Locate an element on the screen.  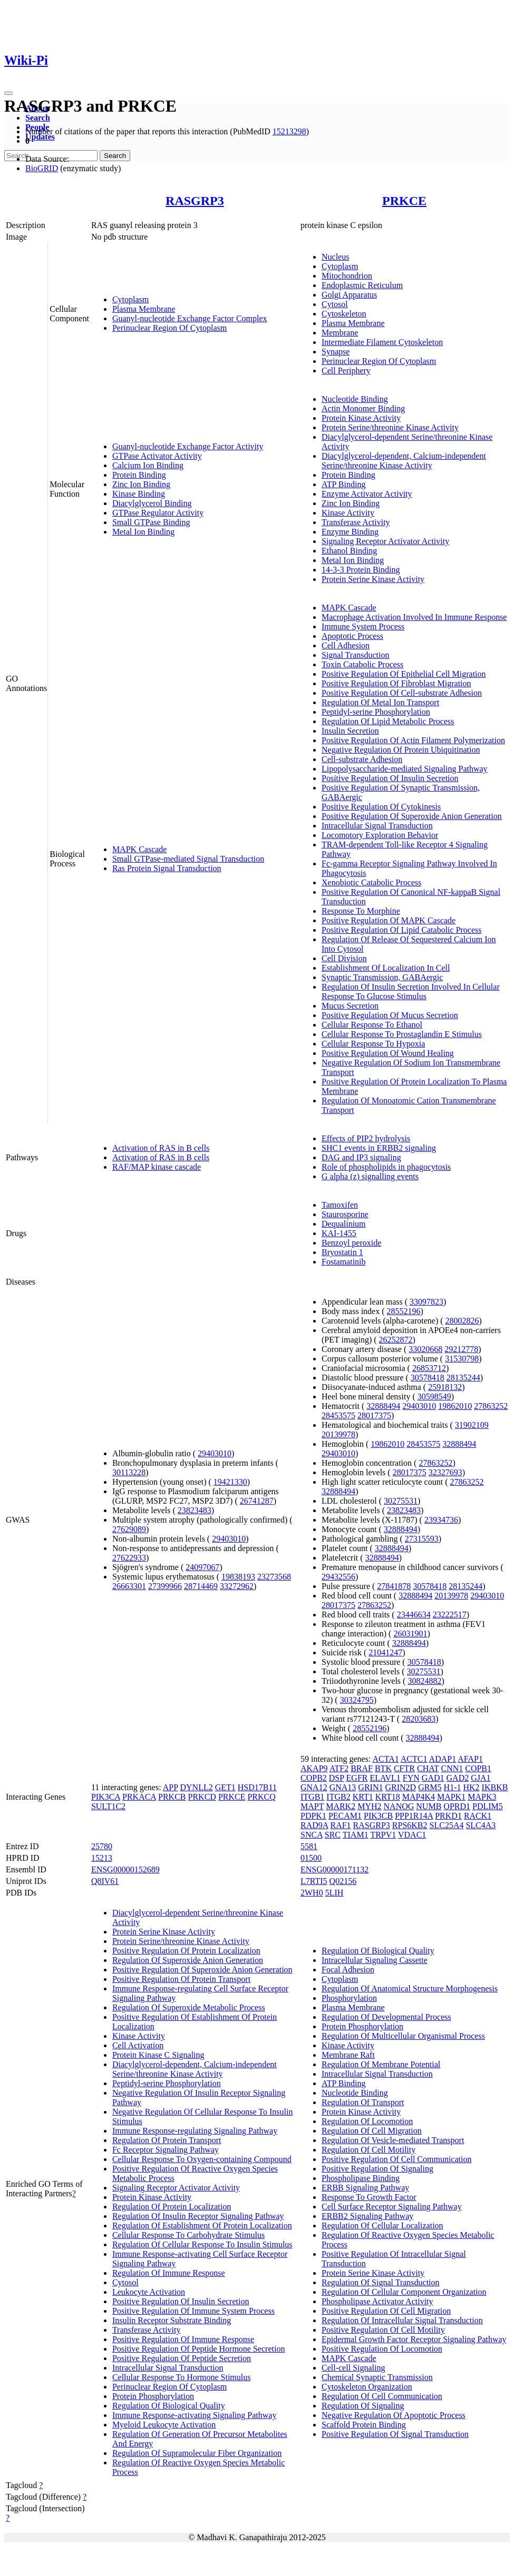
15213298 is located at coordinates (289, 131).